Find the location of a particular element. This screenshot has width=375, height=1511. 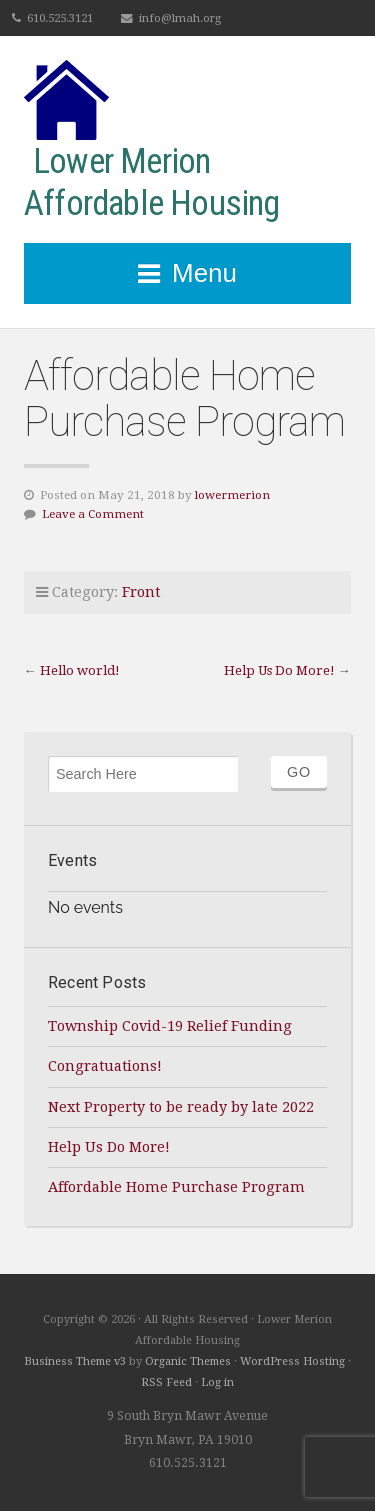

Affordable Home Purchase Program is located at coordinates (176, 1187).